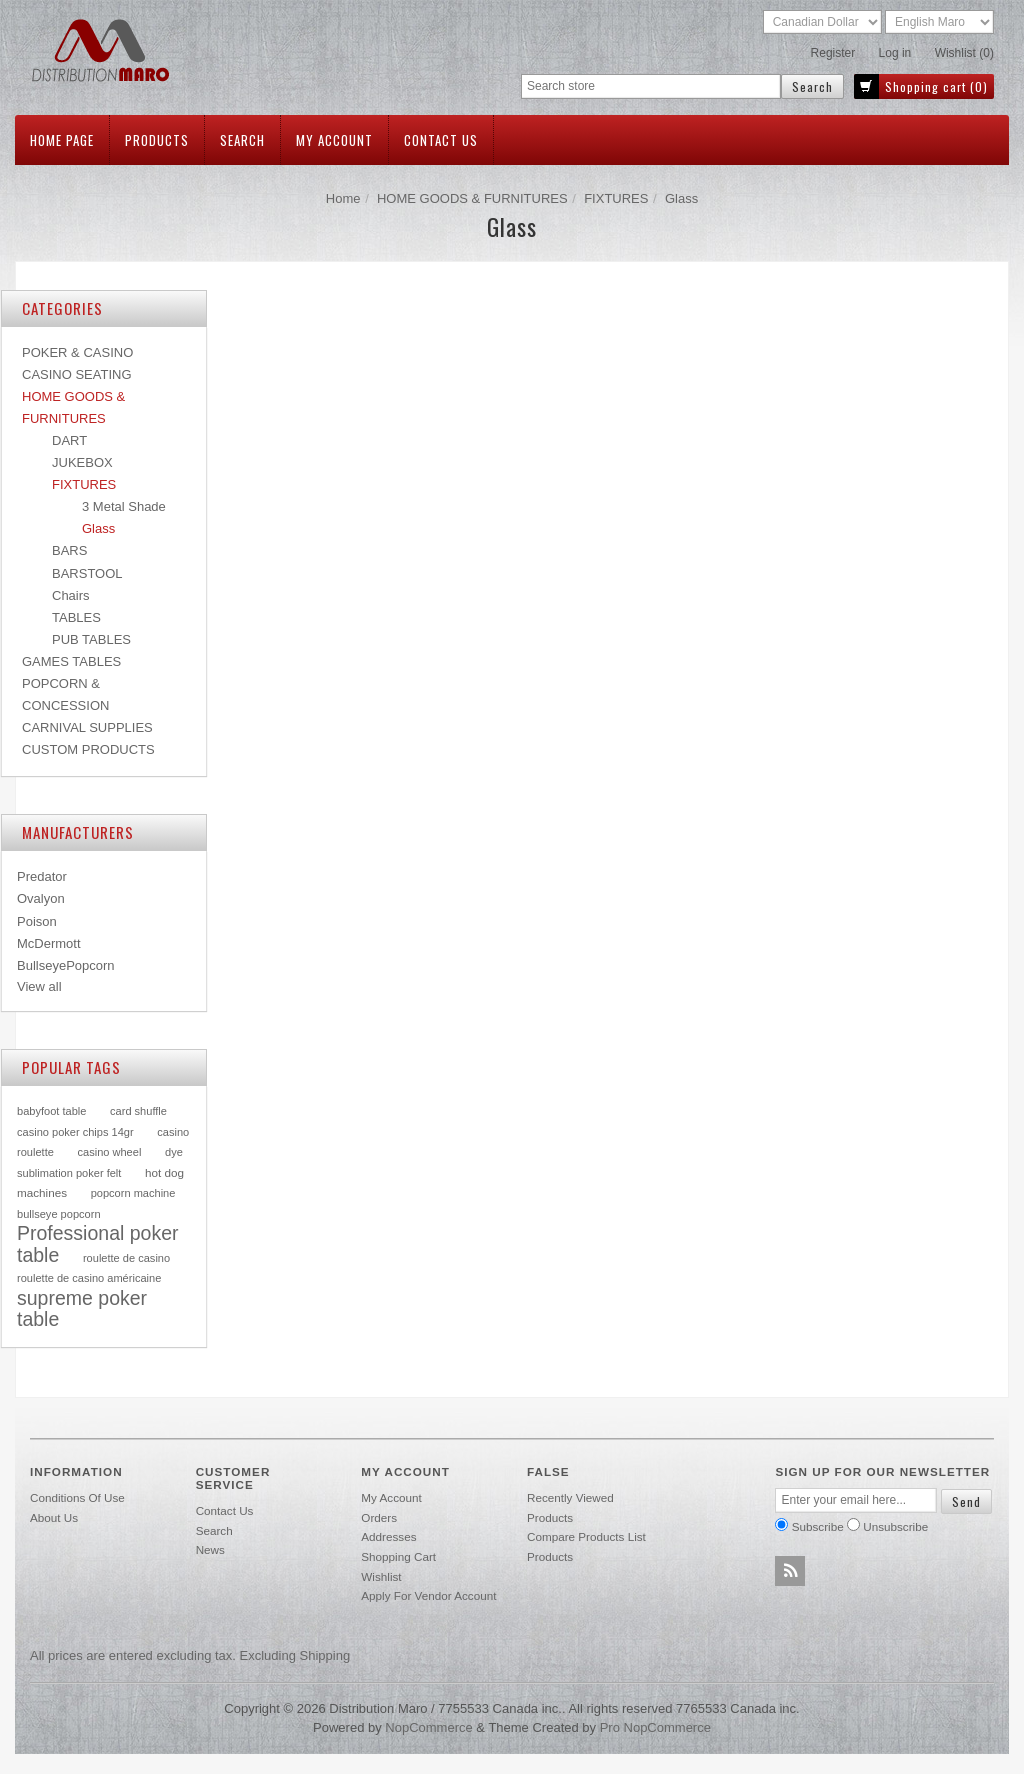 This screenshot has height=1774, width=1024. Describe the element at coordinates (69, 550) in the screenshot. I see `BARS` at that location.